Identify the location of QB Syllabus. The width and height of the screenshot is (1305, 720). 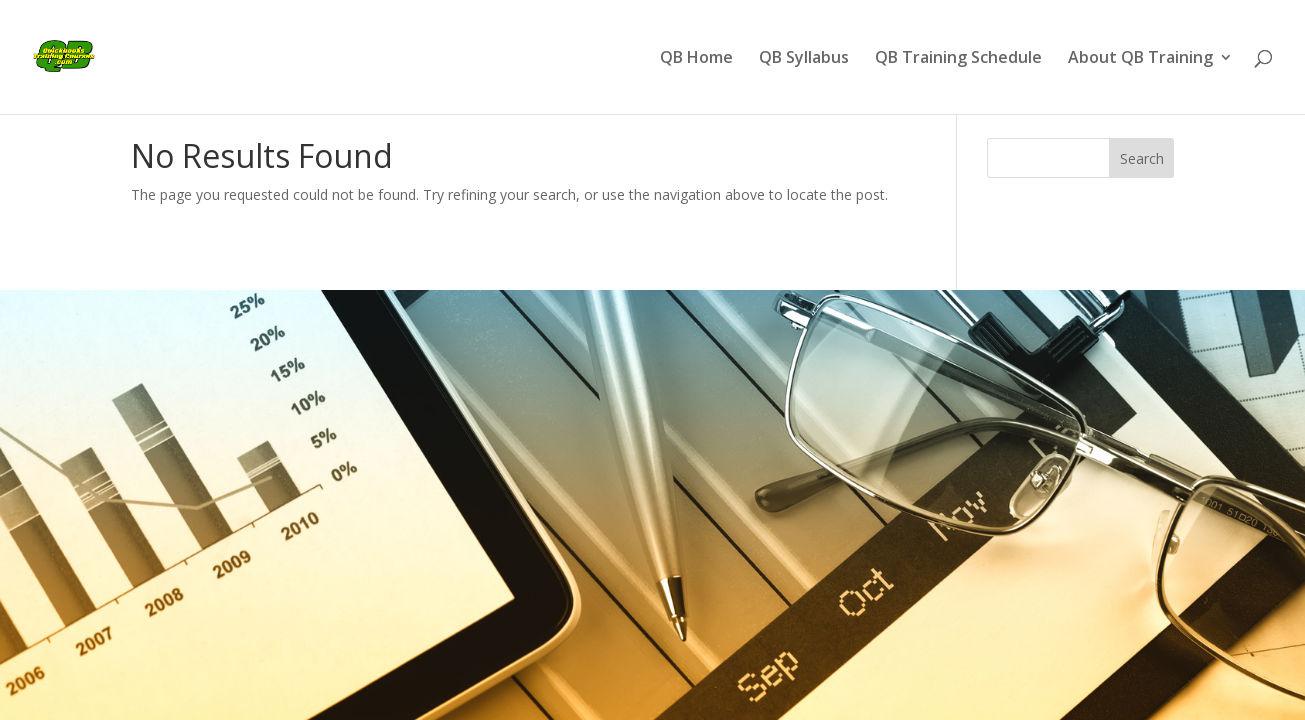
(804, 59).